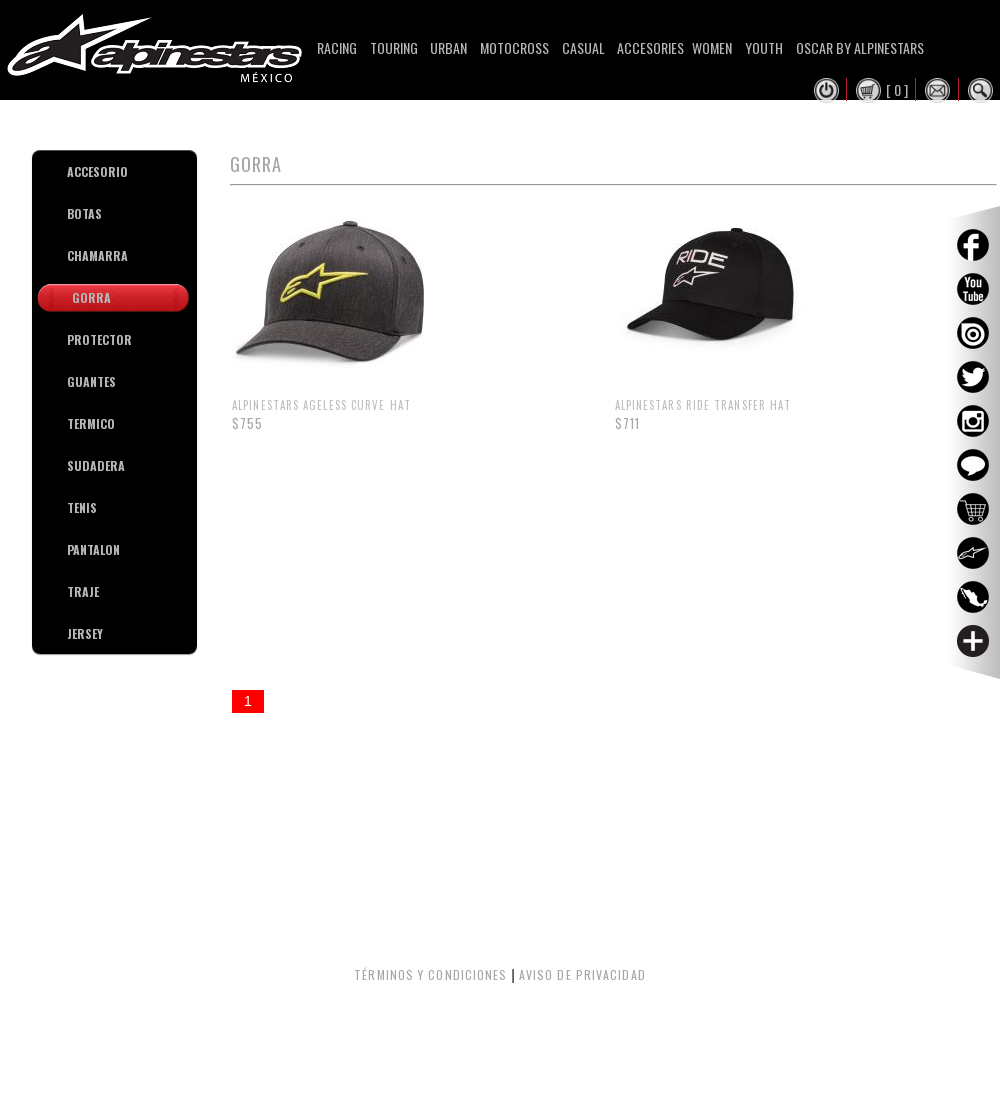  I want to click on TÉRMINOS Y CONDICIONES, so click(430, 974).